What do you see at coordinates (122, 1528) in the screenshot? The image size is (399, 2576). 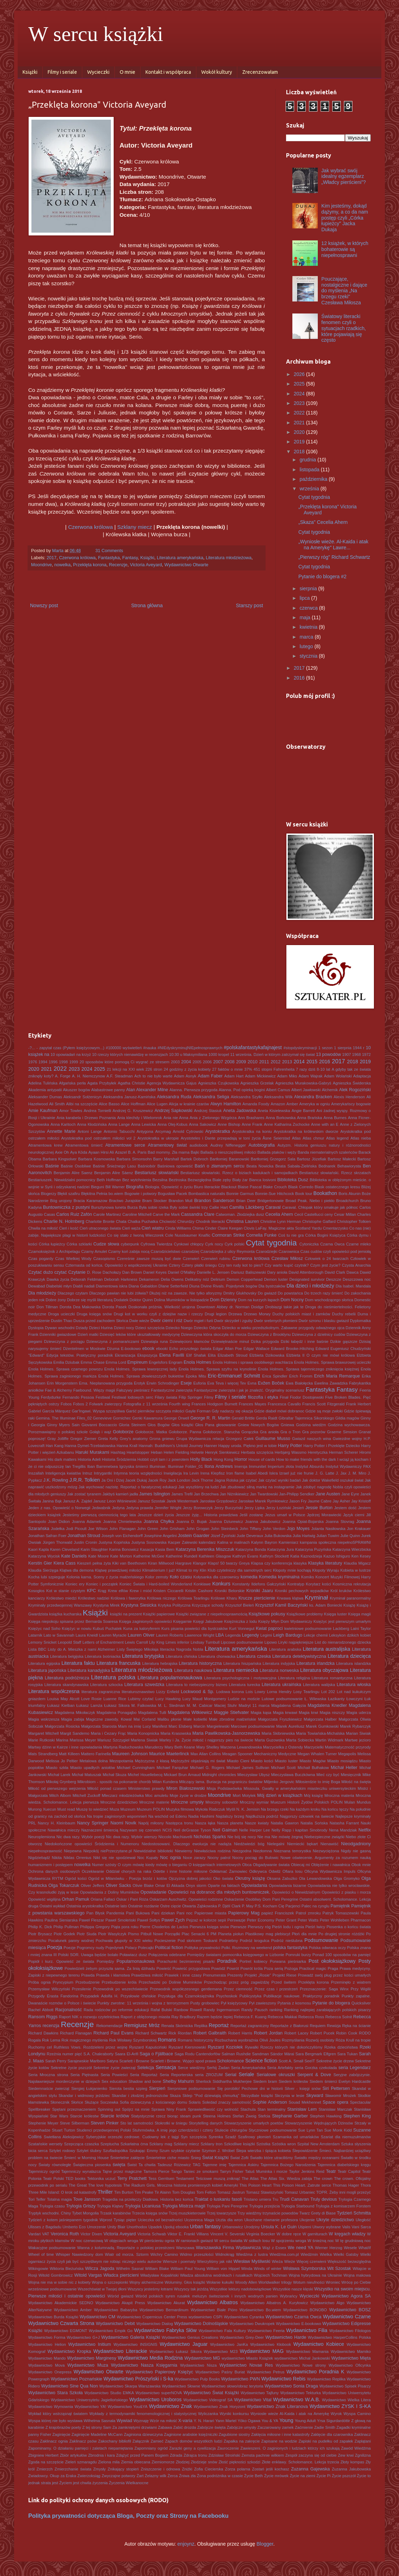 I see `John Flanagan` at bounding box center [122, 1528].